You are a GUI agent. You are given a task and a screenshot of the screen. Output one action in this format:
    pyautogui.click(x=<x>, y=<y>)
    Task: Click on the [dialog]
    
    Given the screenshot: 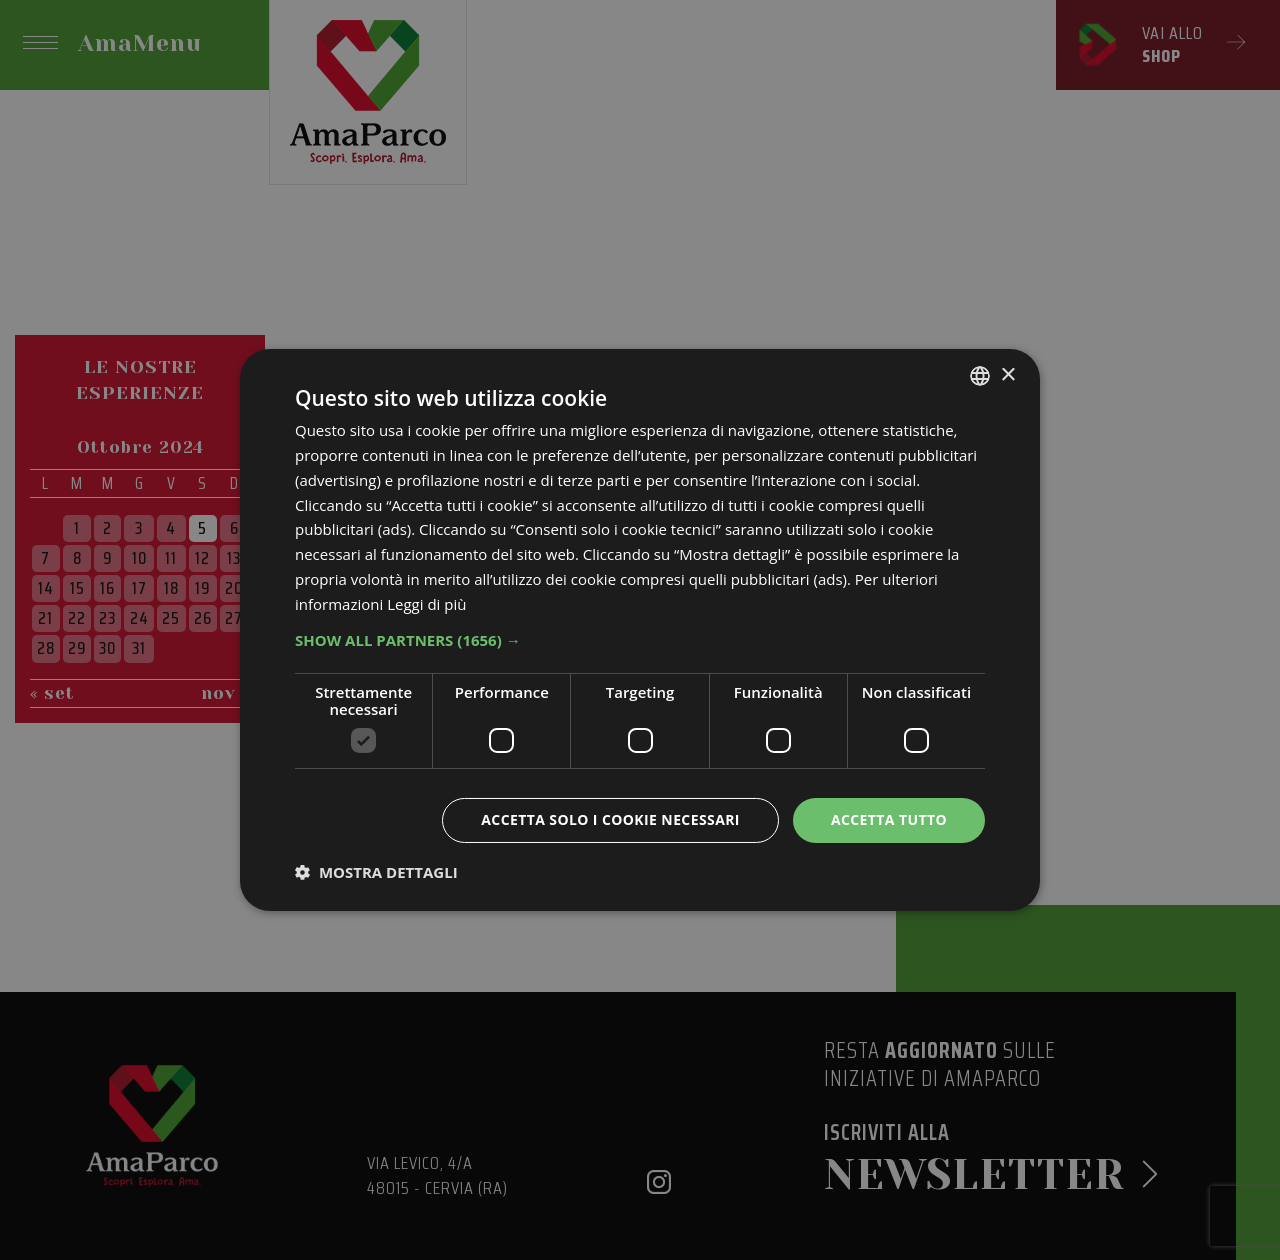 What is the action you would take?
    pyautogui.click(x=640, y=630)
    